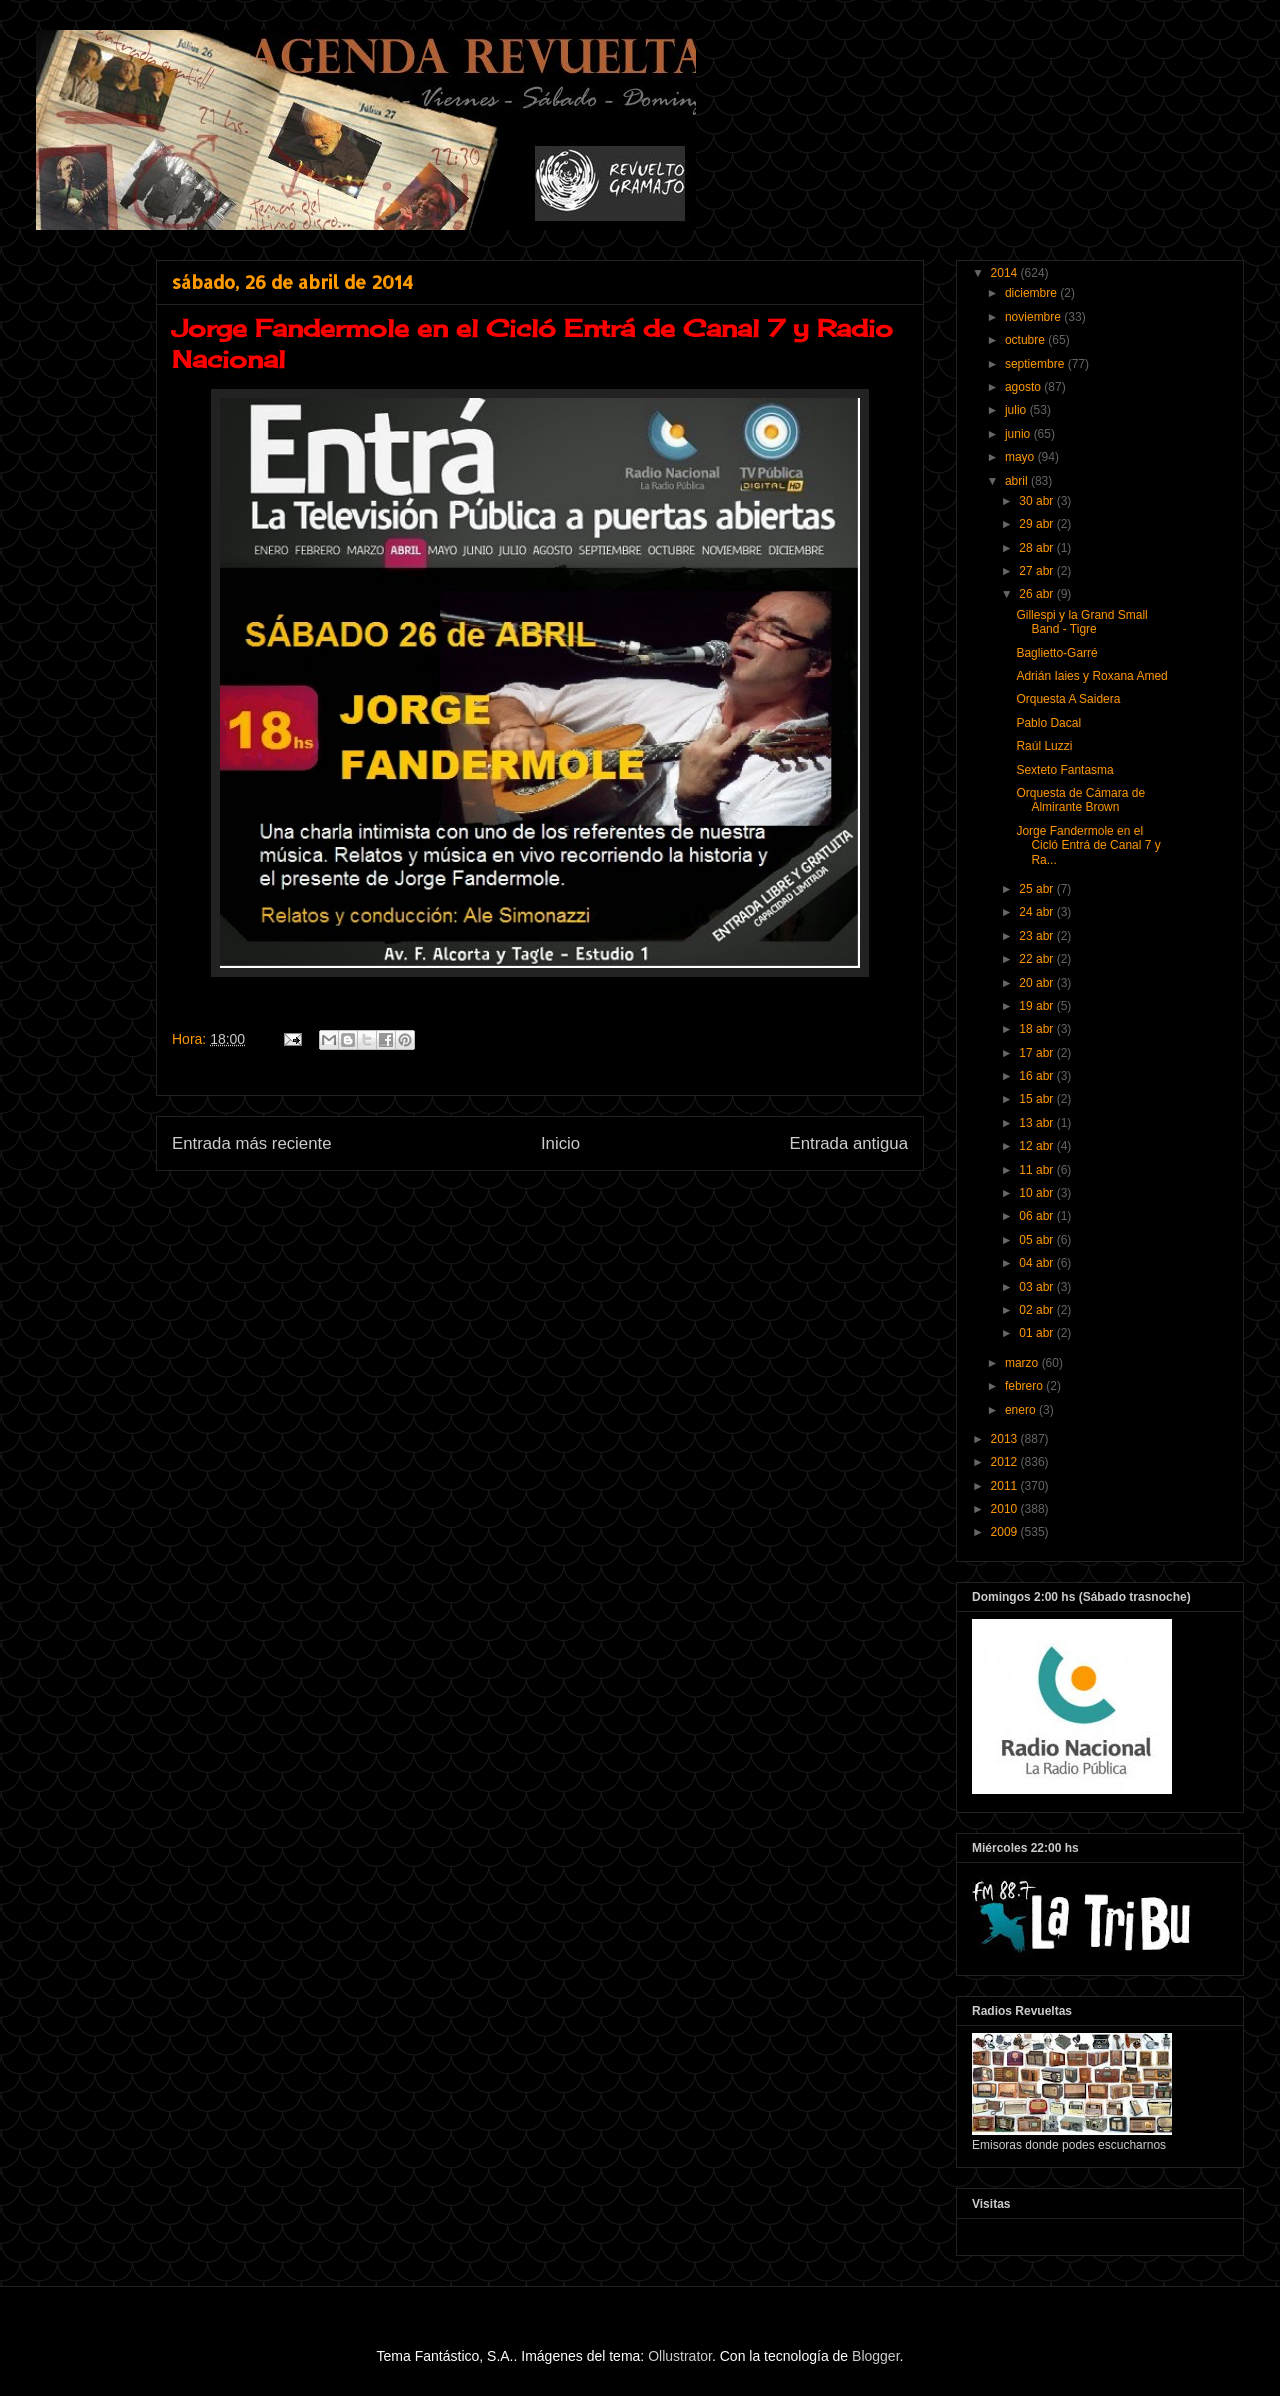 The image size is (1280, 2396). Describe the element at coordinates (1037, 912) in the screenshot. I see `24 abr` at that location.